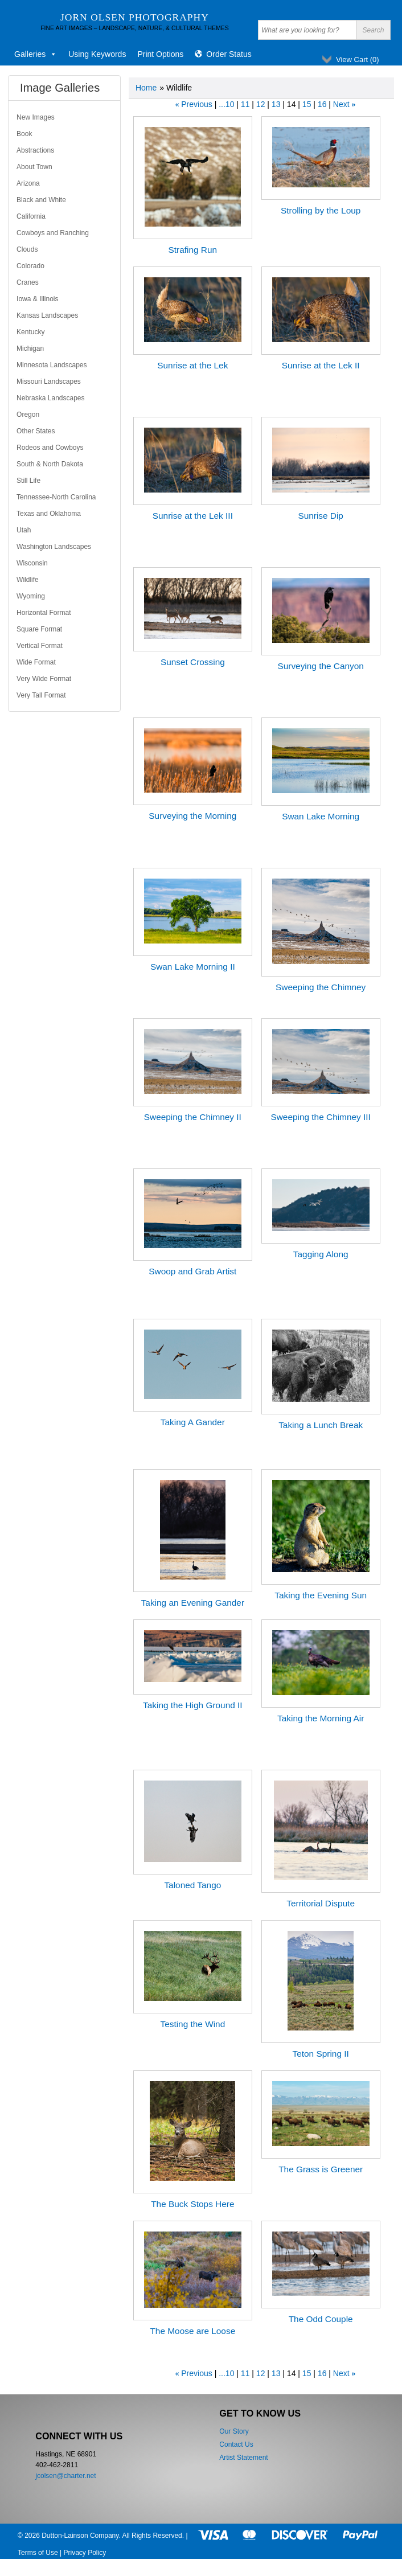 Image resolution: width=402 pixels, height=2576 pixels. Describe the element at coordinates (192, 2024) in the screenshot. I see `Testing the Wind` at that location.